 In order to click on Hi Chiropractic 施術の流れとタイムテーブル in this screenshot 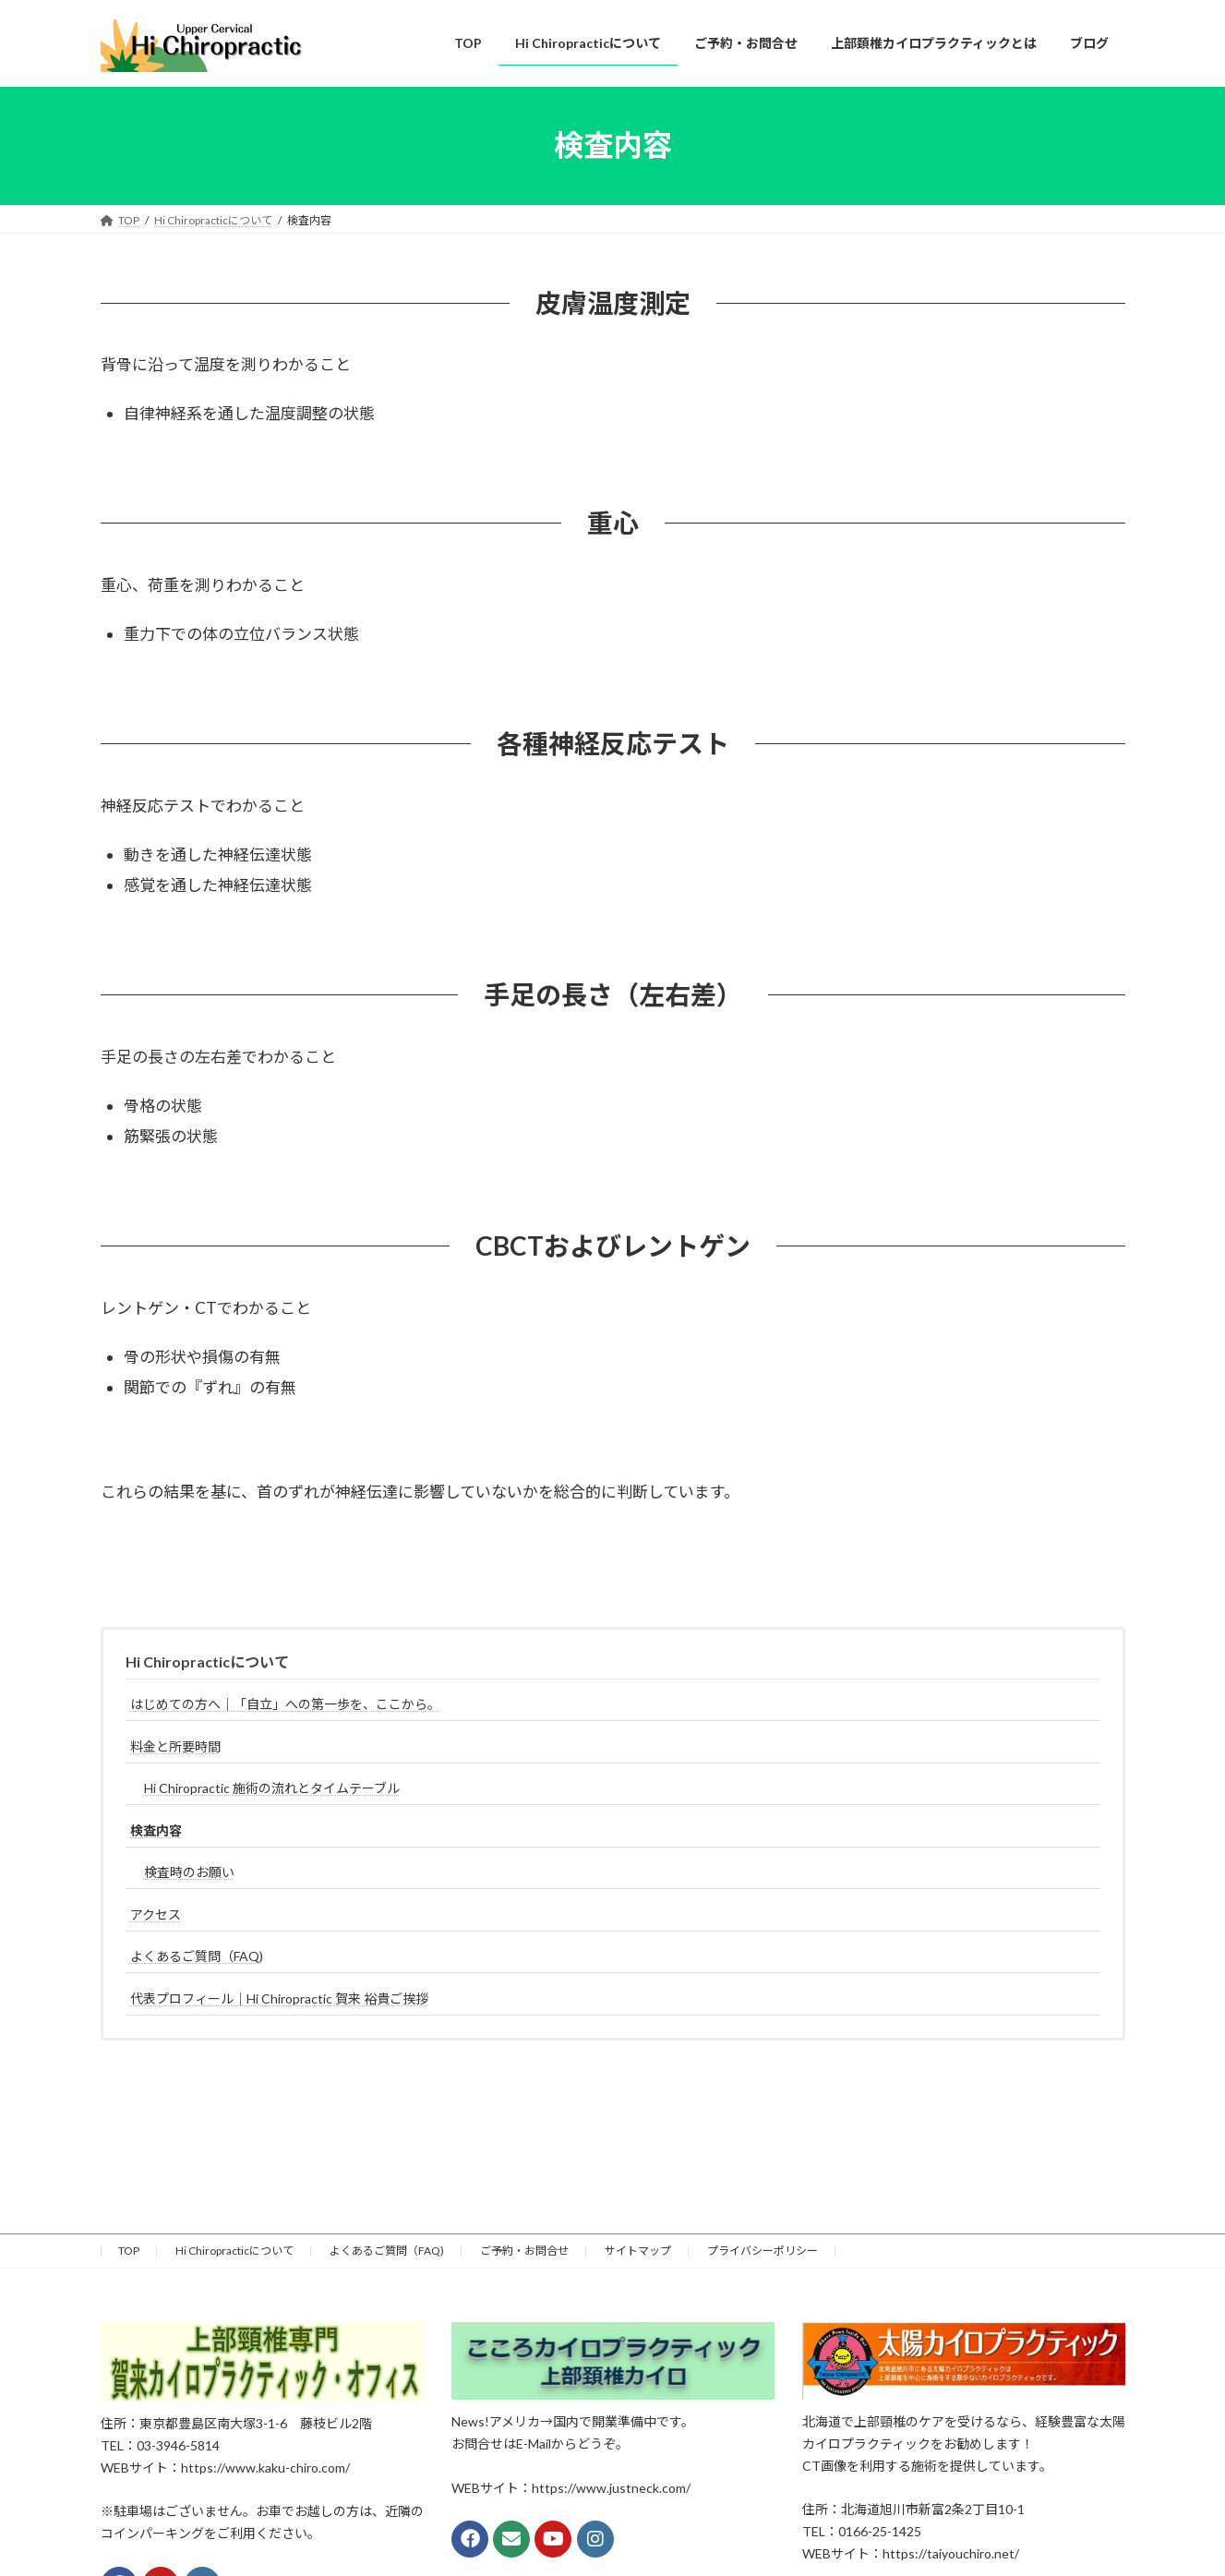, I will do `click(272, 1788)`.